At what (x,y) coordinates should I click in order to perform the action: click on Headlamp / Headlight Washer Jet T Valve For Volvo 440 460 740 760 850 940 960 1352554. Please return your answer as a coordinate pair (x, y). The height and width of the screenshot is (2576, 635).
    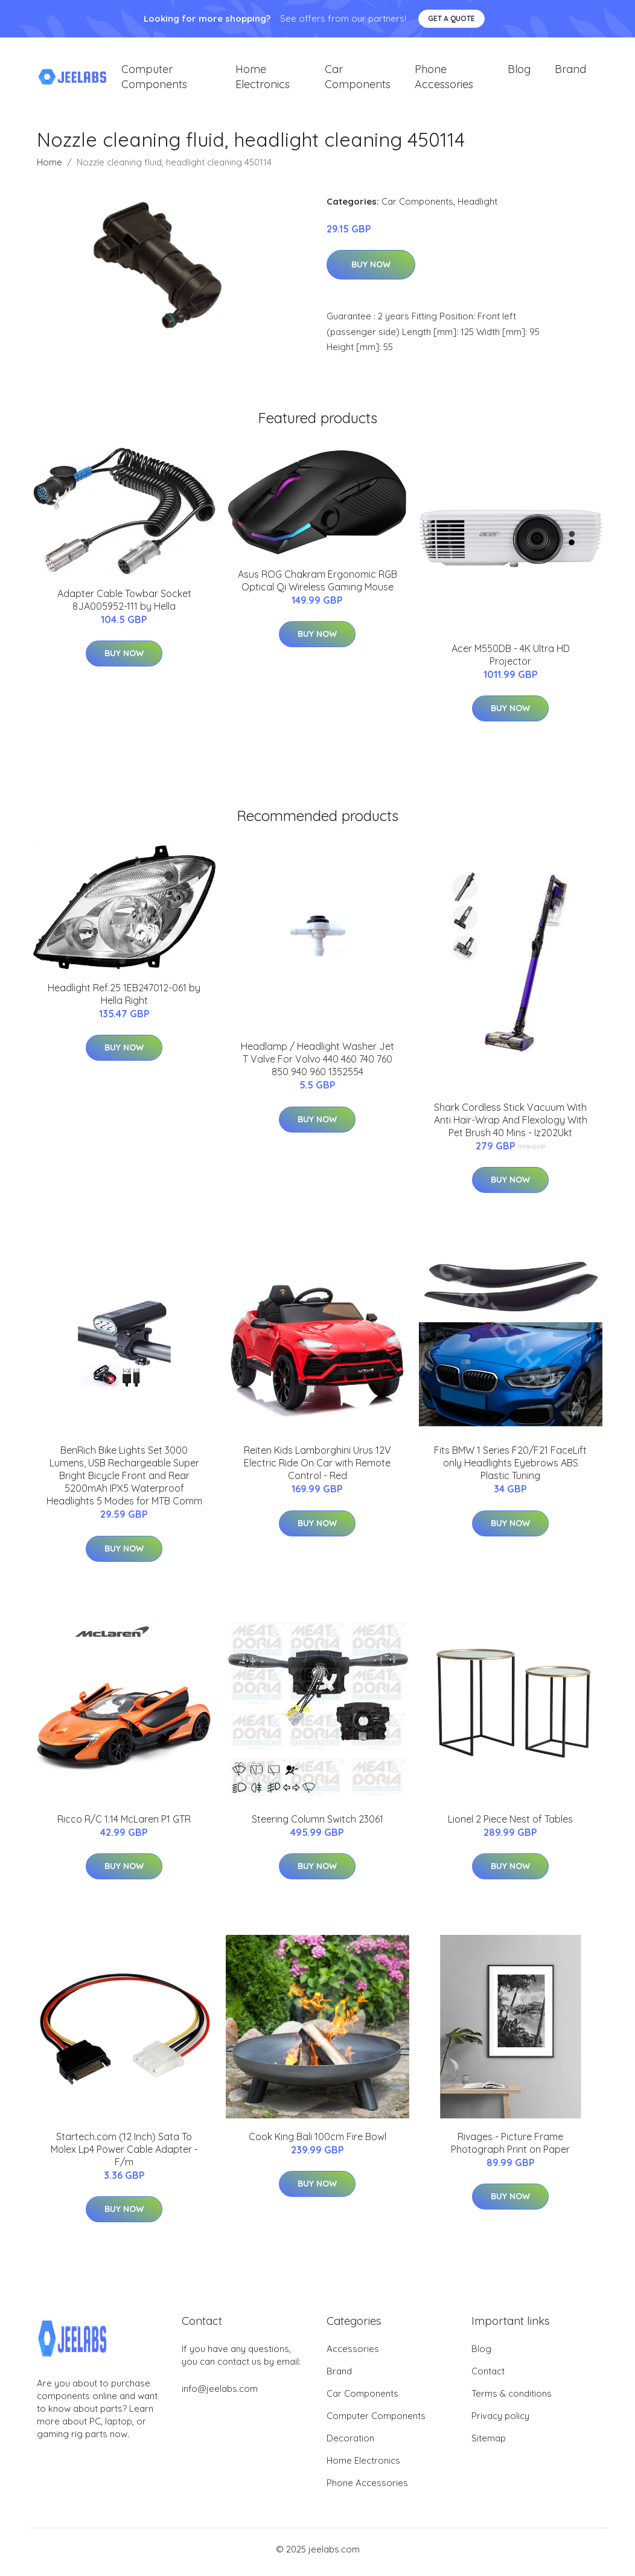
    Looking at the image, I should click on (317, 1065).